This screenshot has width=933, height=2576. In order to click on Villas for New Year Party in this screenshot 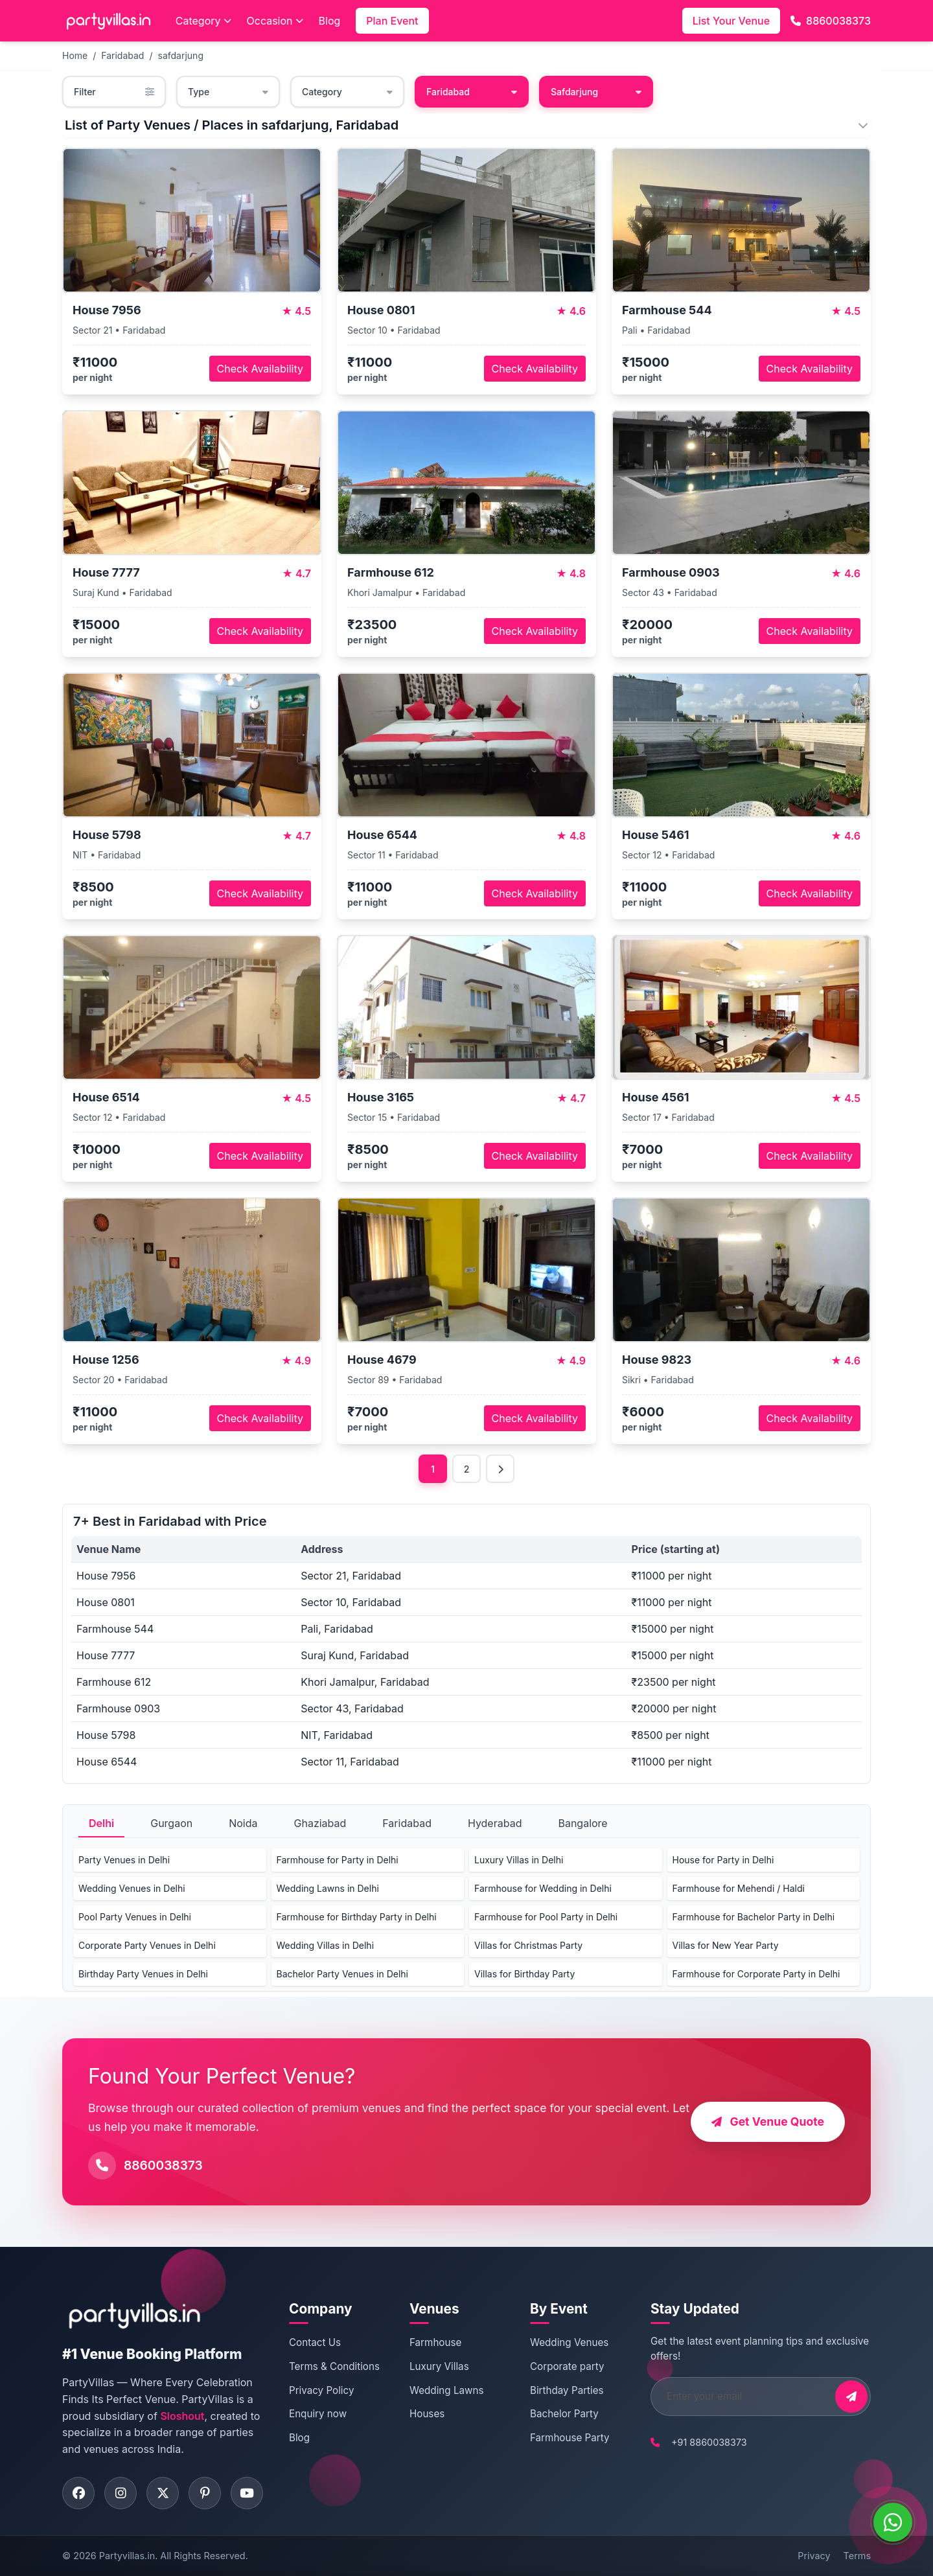, I will do `click(726, 1945)`.